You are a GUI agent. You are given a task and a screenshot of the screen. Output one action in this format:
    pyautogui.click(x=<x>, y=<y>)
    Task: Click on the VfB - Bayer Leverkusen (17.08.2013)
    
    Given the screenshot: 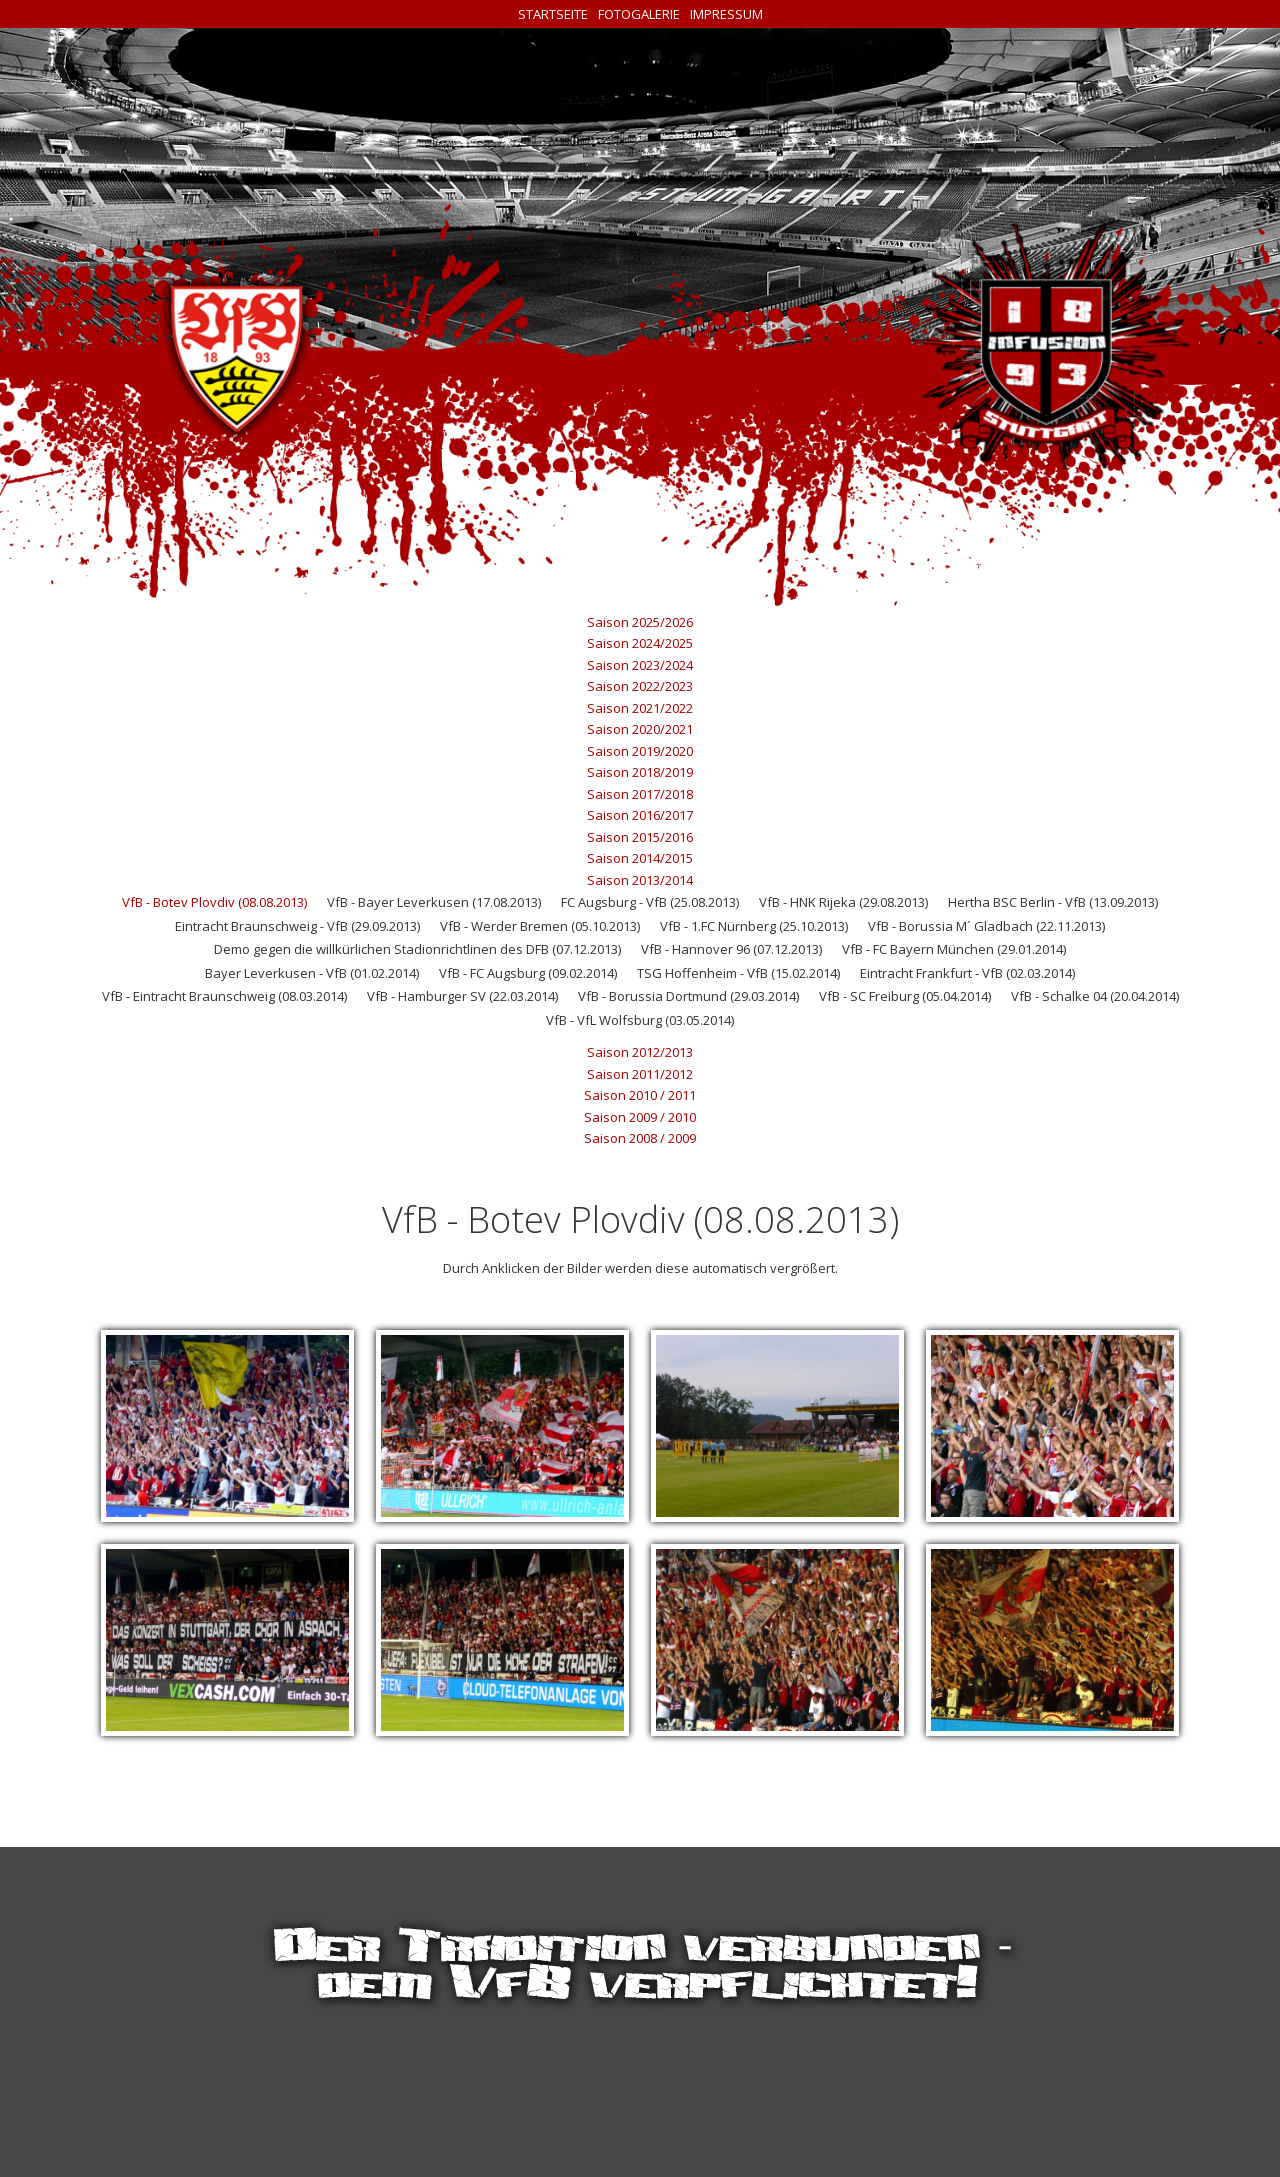 What is the action you would take?
    pyautogui.click(x=434, y=902)
    